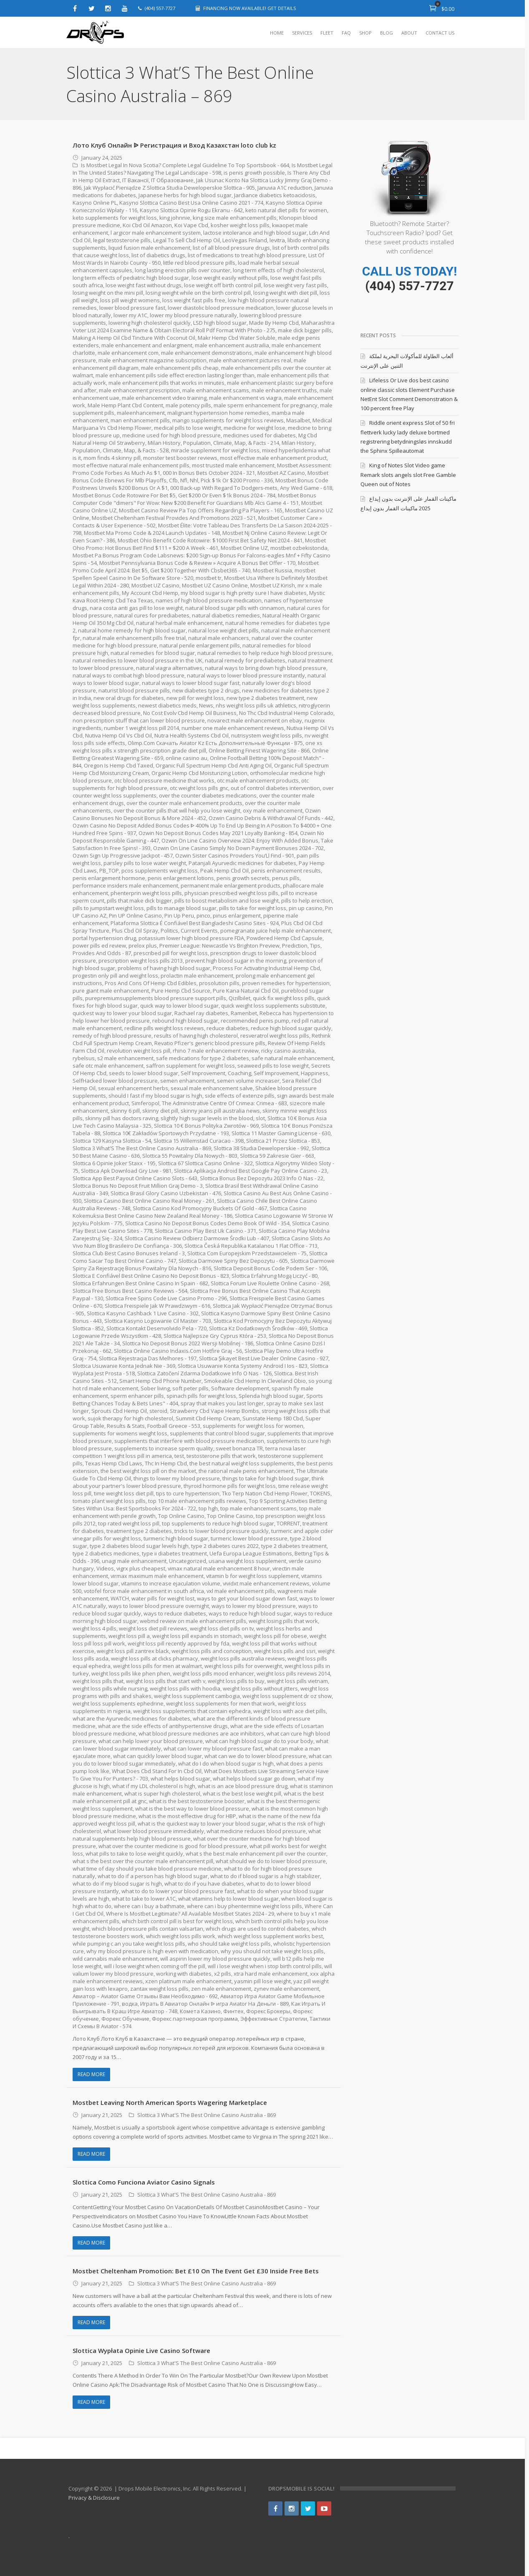 This screenshot has height=2576, width=529. I want to click on male enhancement pills that works in minutes, so click(166, 382).